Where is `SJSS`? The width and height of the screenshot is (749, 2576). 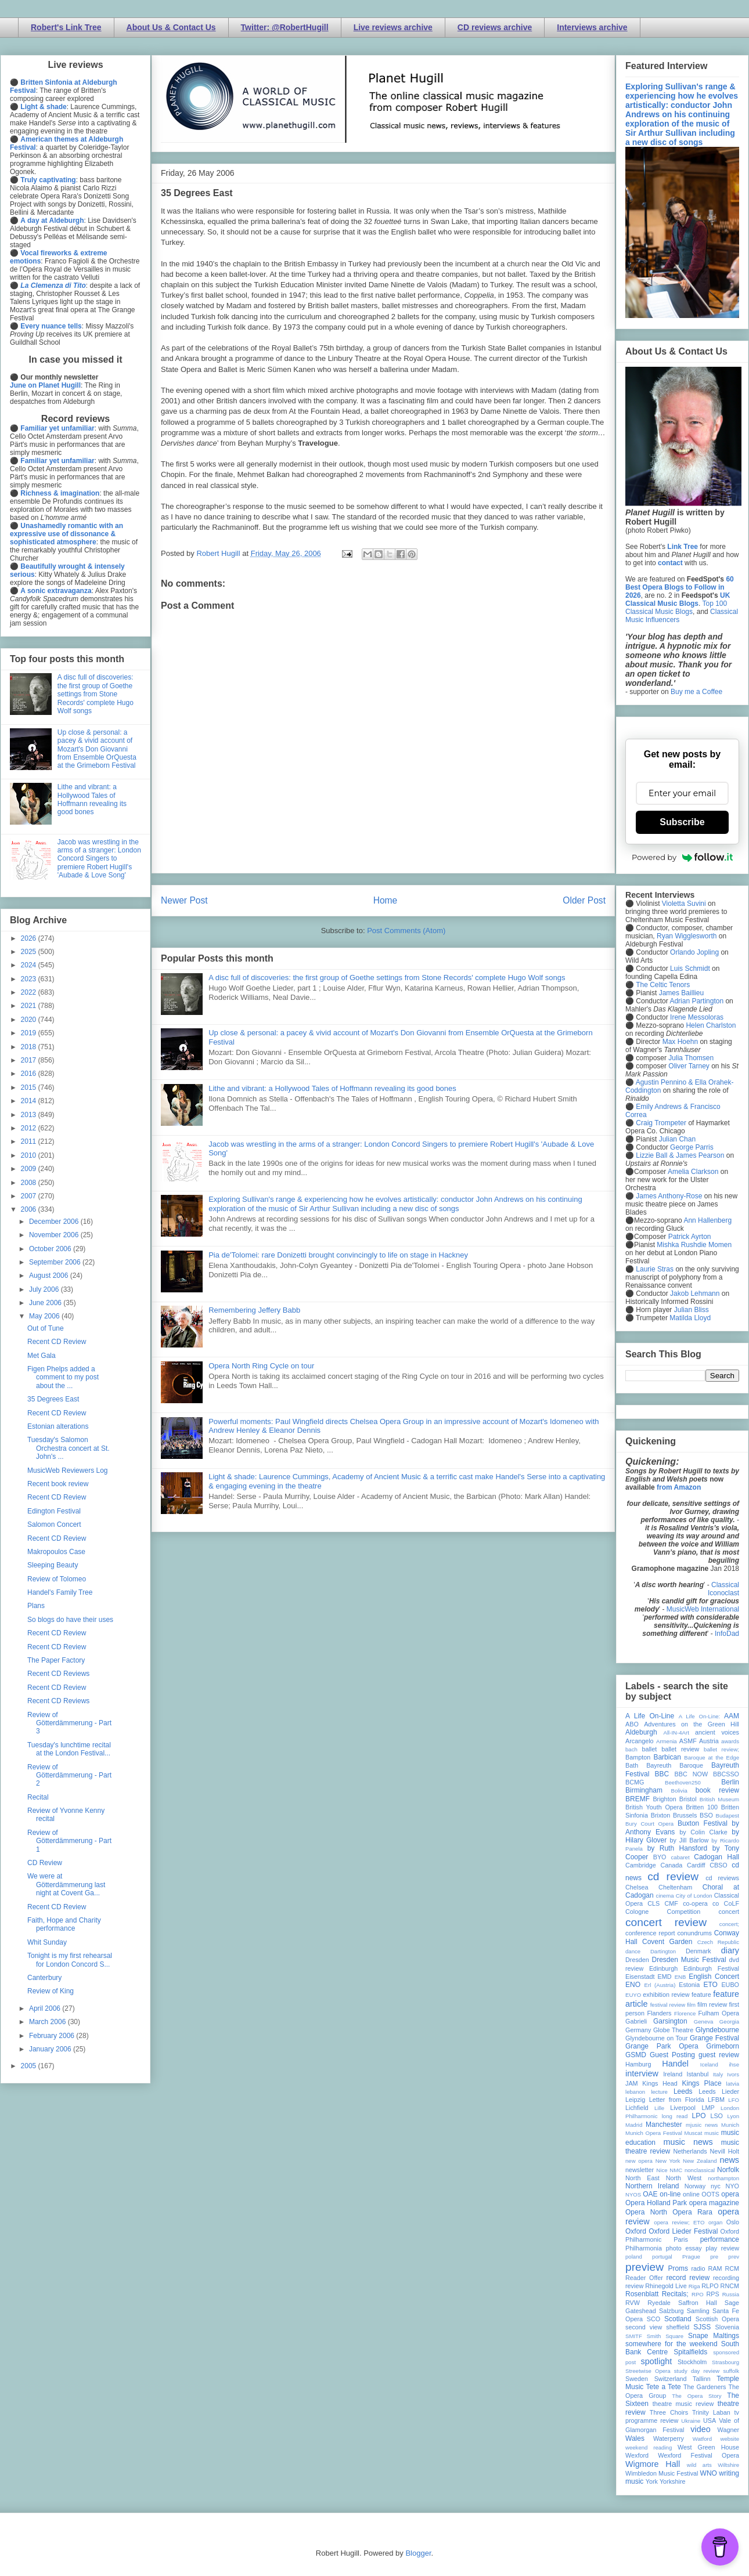 SJSS is located at coordinates (702, 2327).